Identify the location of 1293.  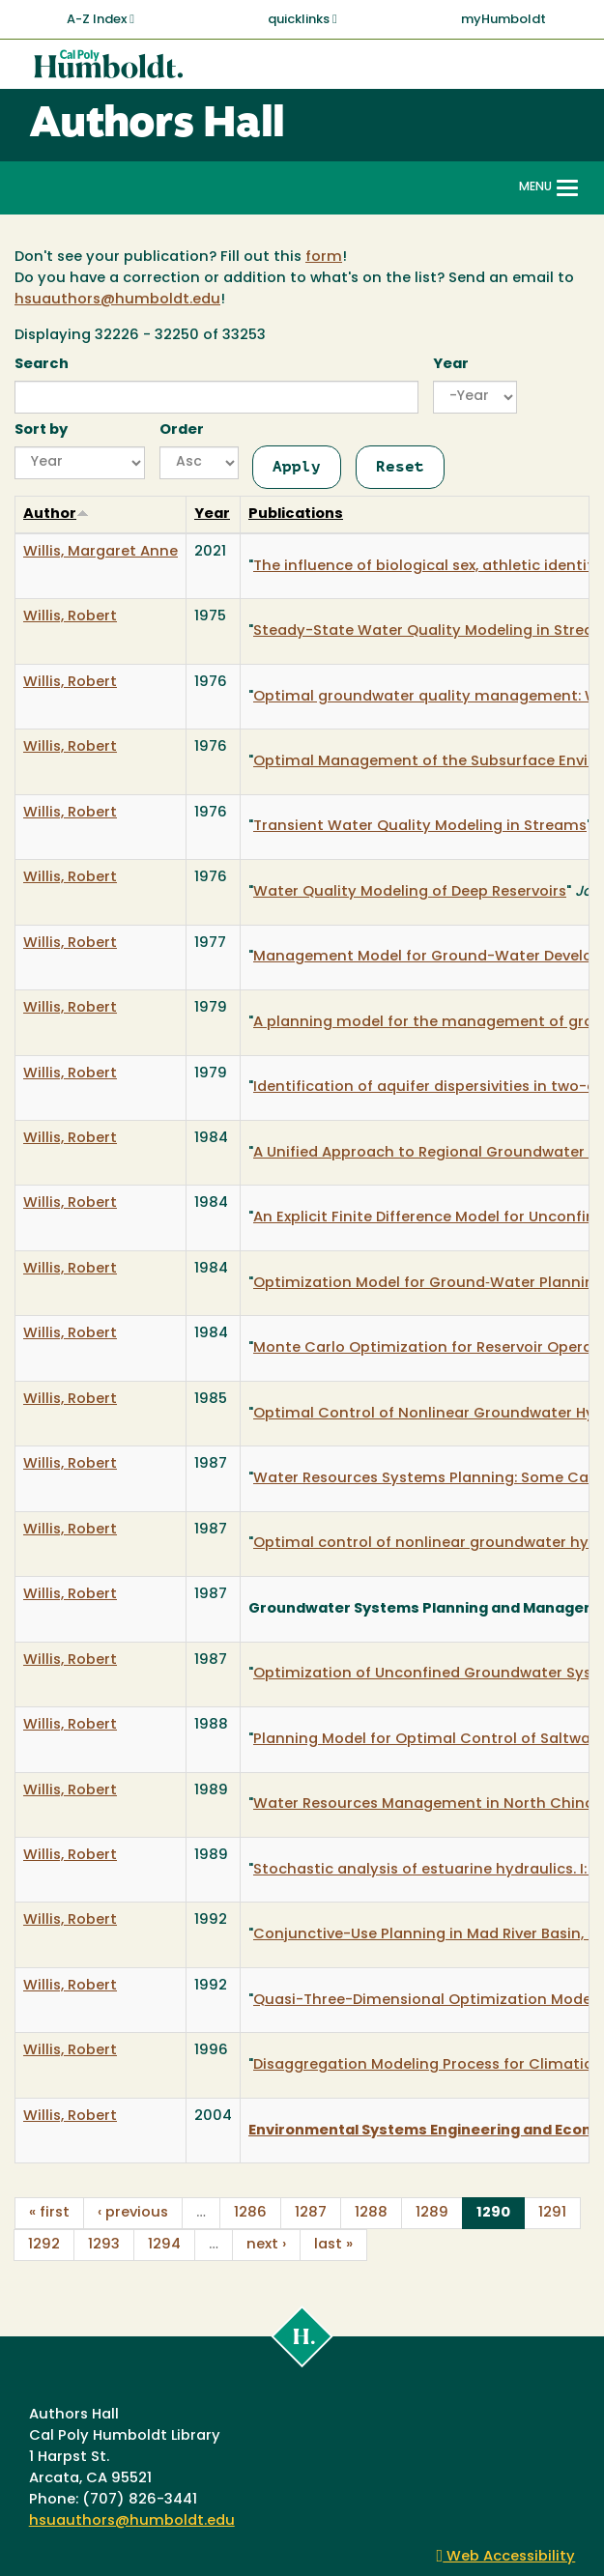
(104, 2245).